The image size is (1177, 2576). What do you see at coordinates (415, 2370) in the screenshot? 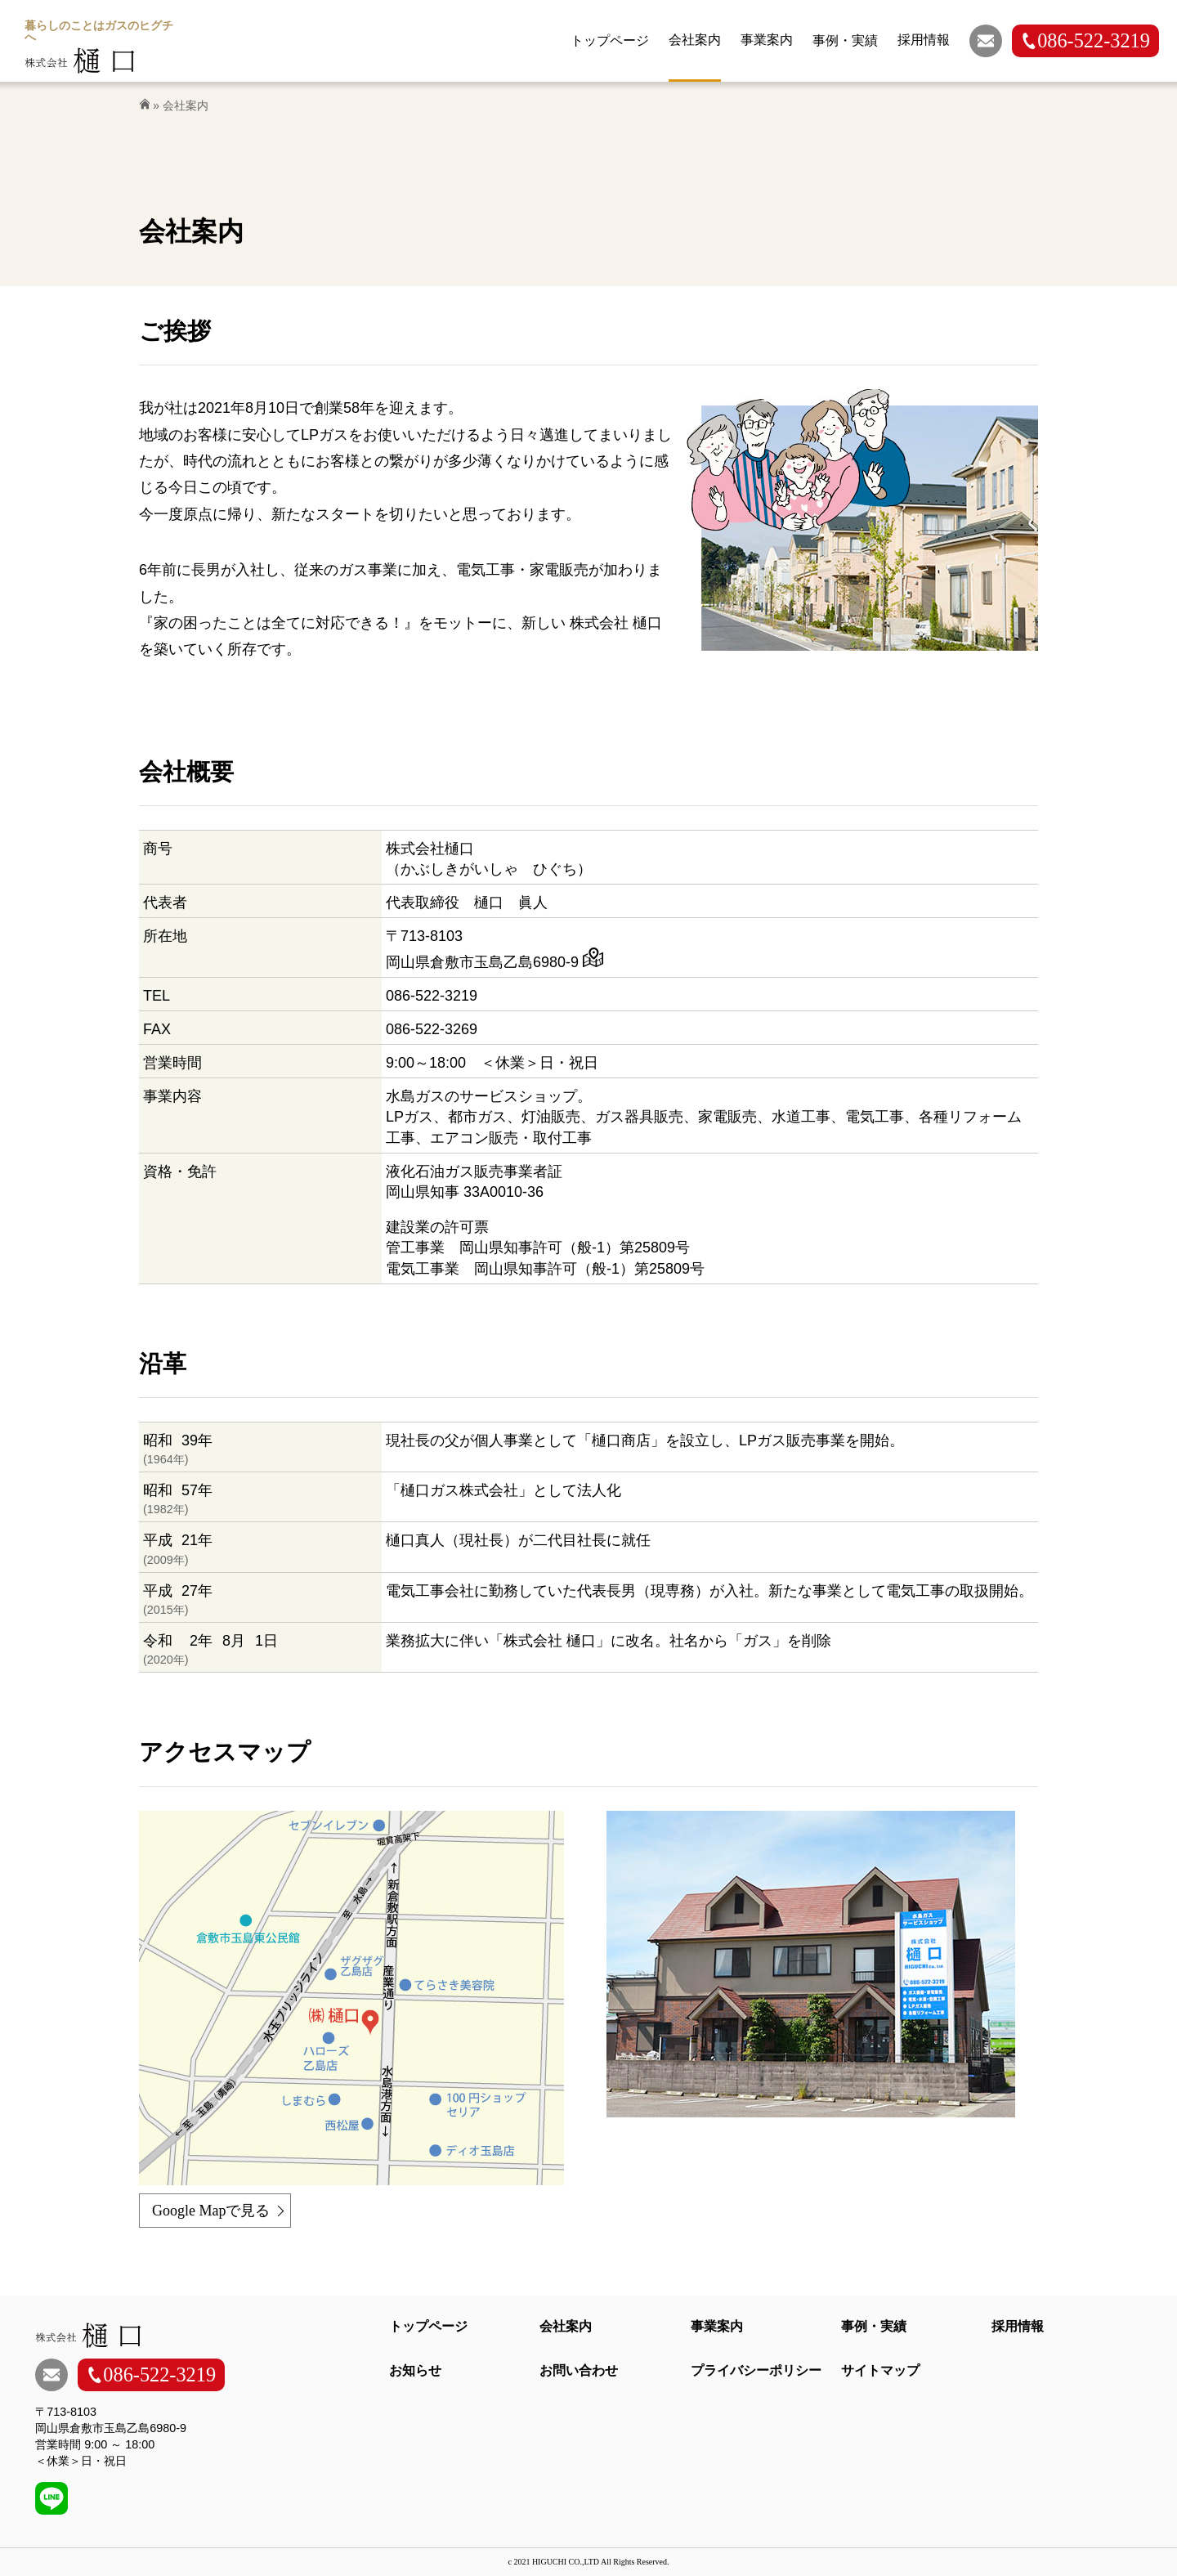
I see `お知らせ` at bounding box center [415, 2370].